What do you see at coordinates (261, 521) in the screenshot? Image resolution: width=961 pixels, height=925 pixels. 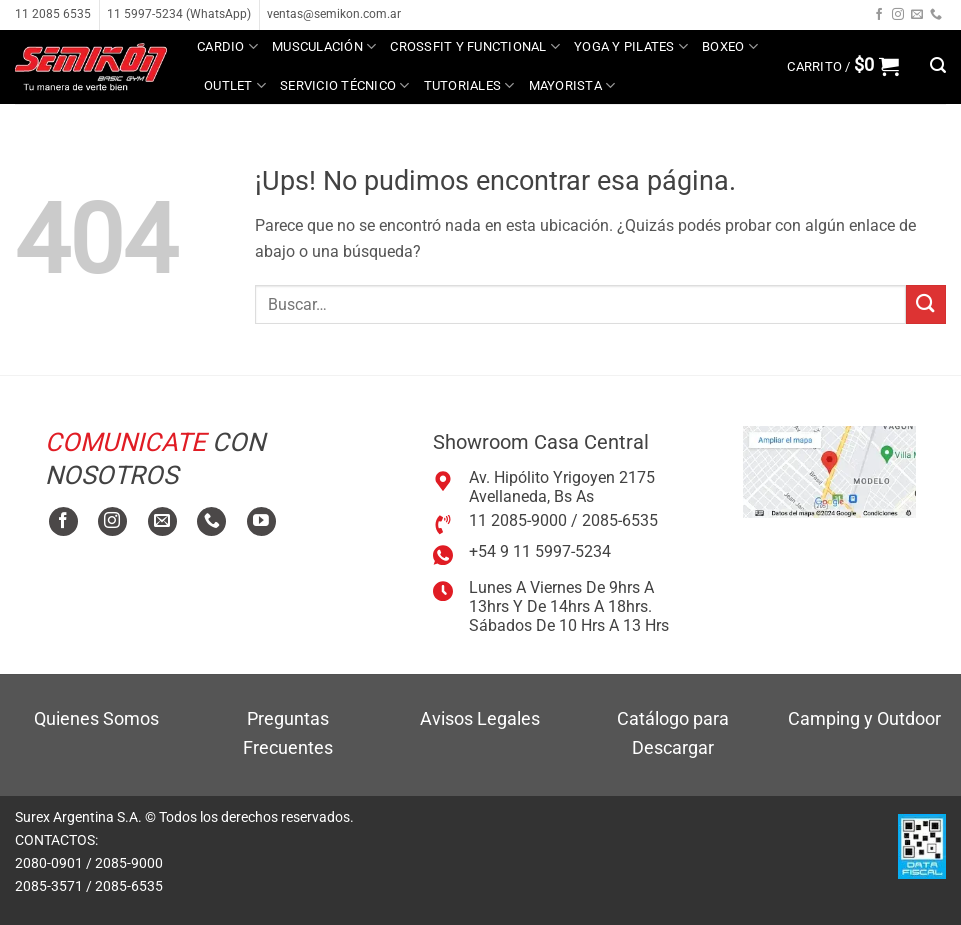 I see `[Seguir en YouTube]` at bounding box center [261, 521].